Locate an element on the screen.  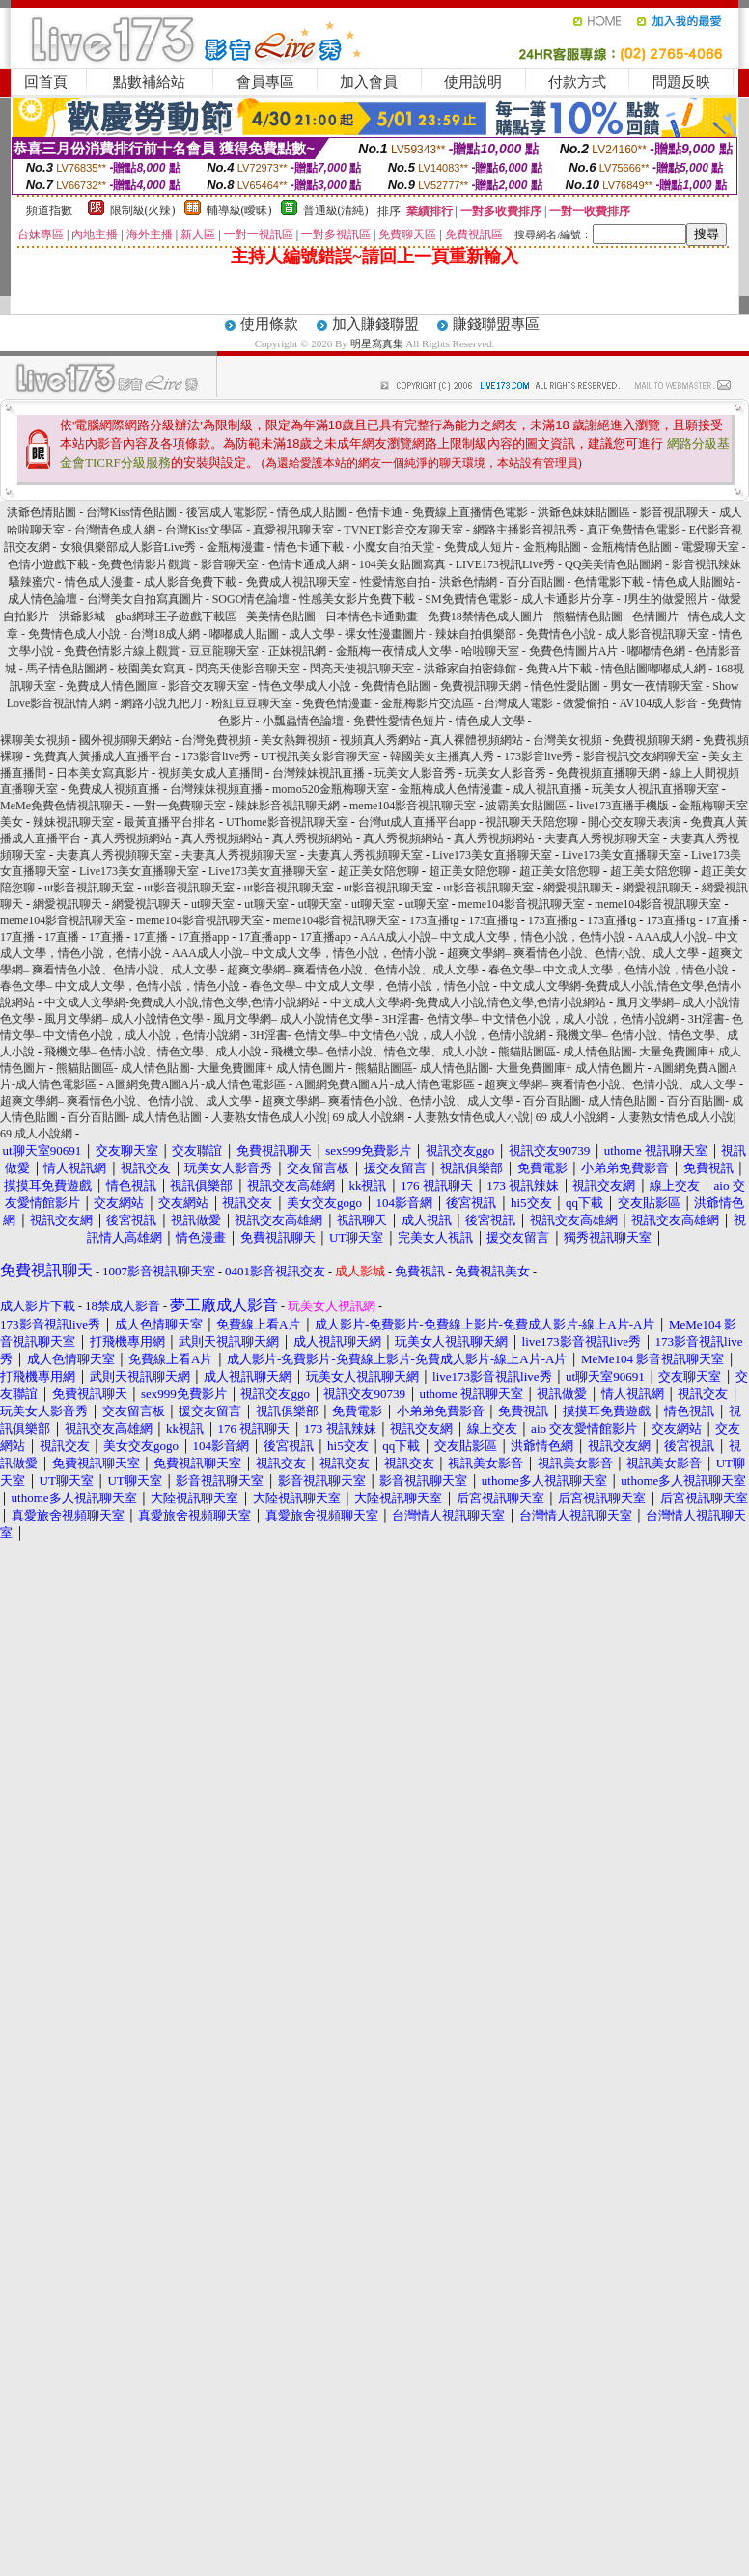
日本美女寫真影片 is located at coordinates (102, 773).